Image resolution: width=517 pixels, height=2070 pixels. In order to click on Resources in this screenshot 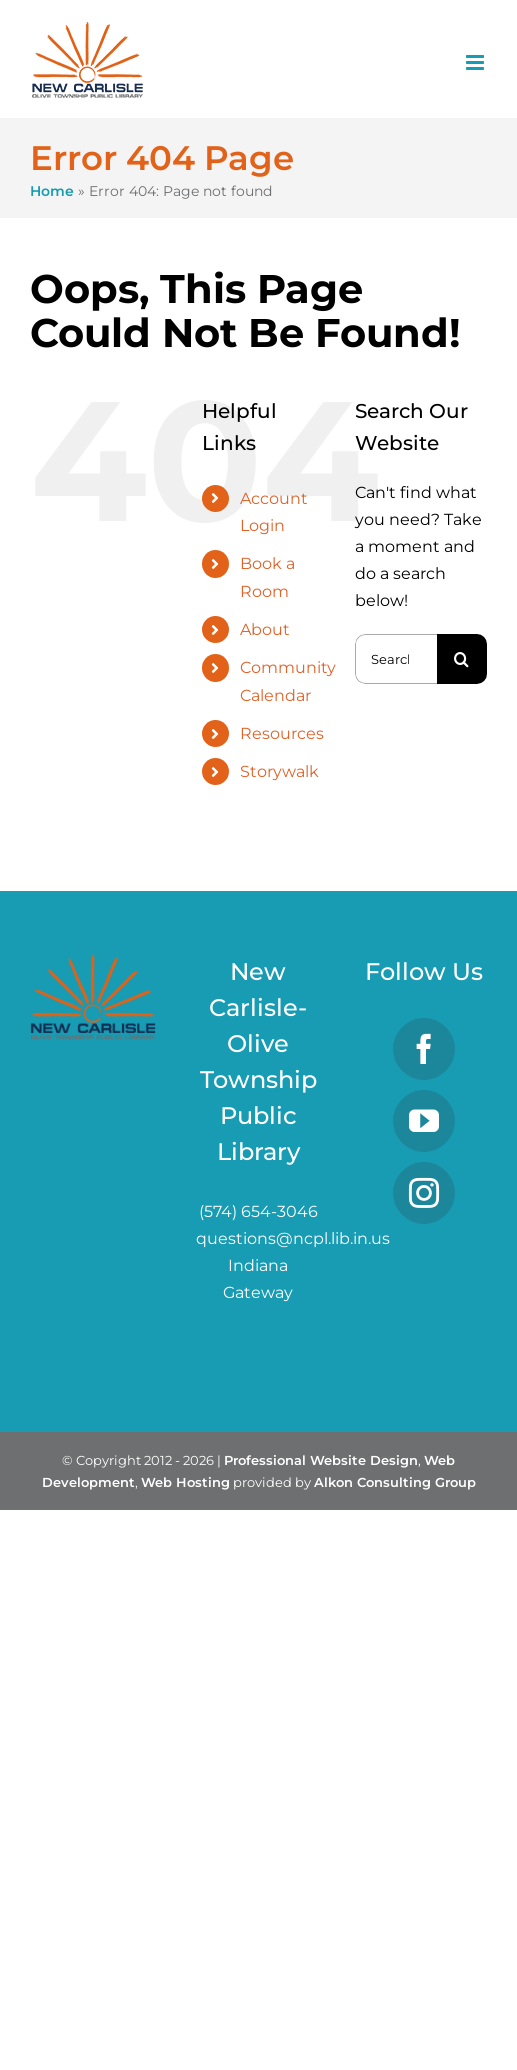, I will do `click(282, 733)`.